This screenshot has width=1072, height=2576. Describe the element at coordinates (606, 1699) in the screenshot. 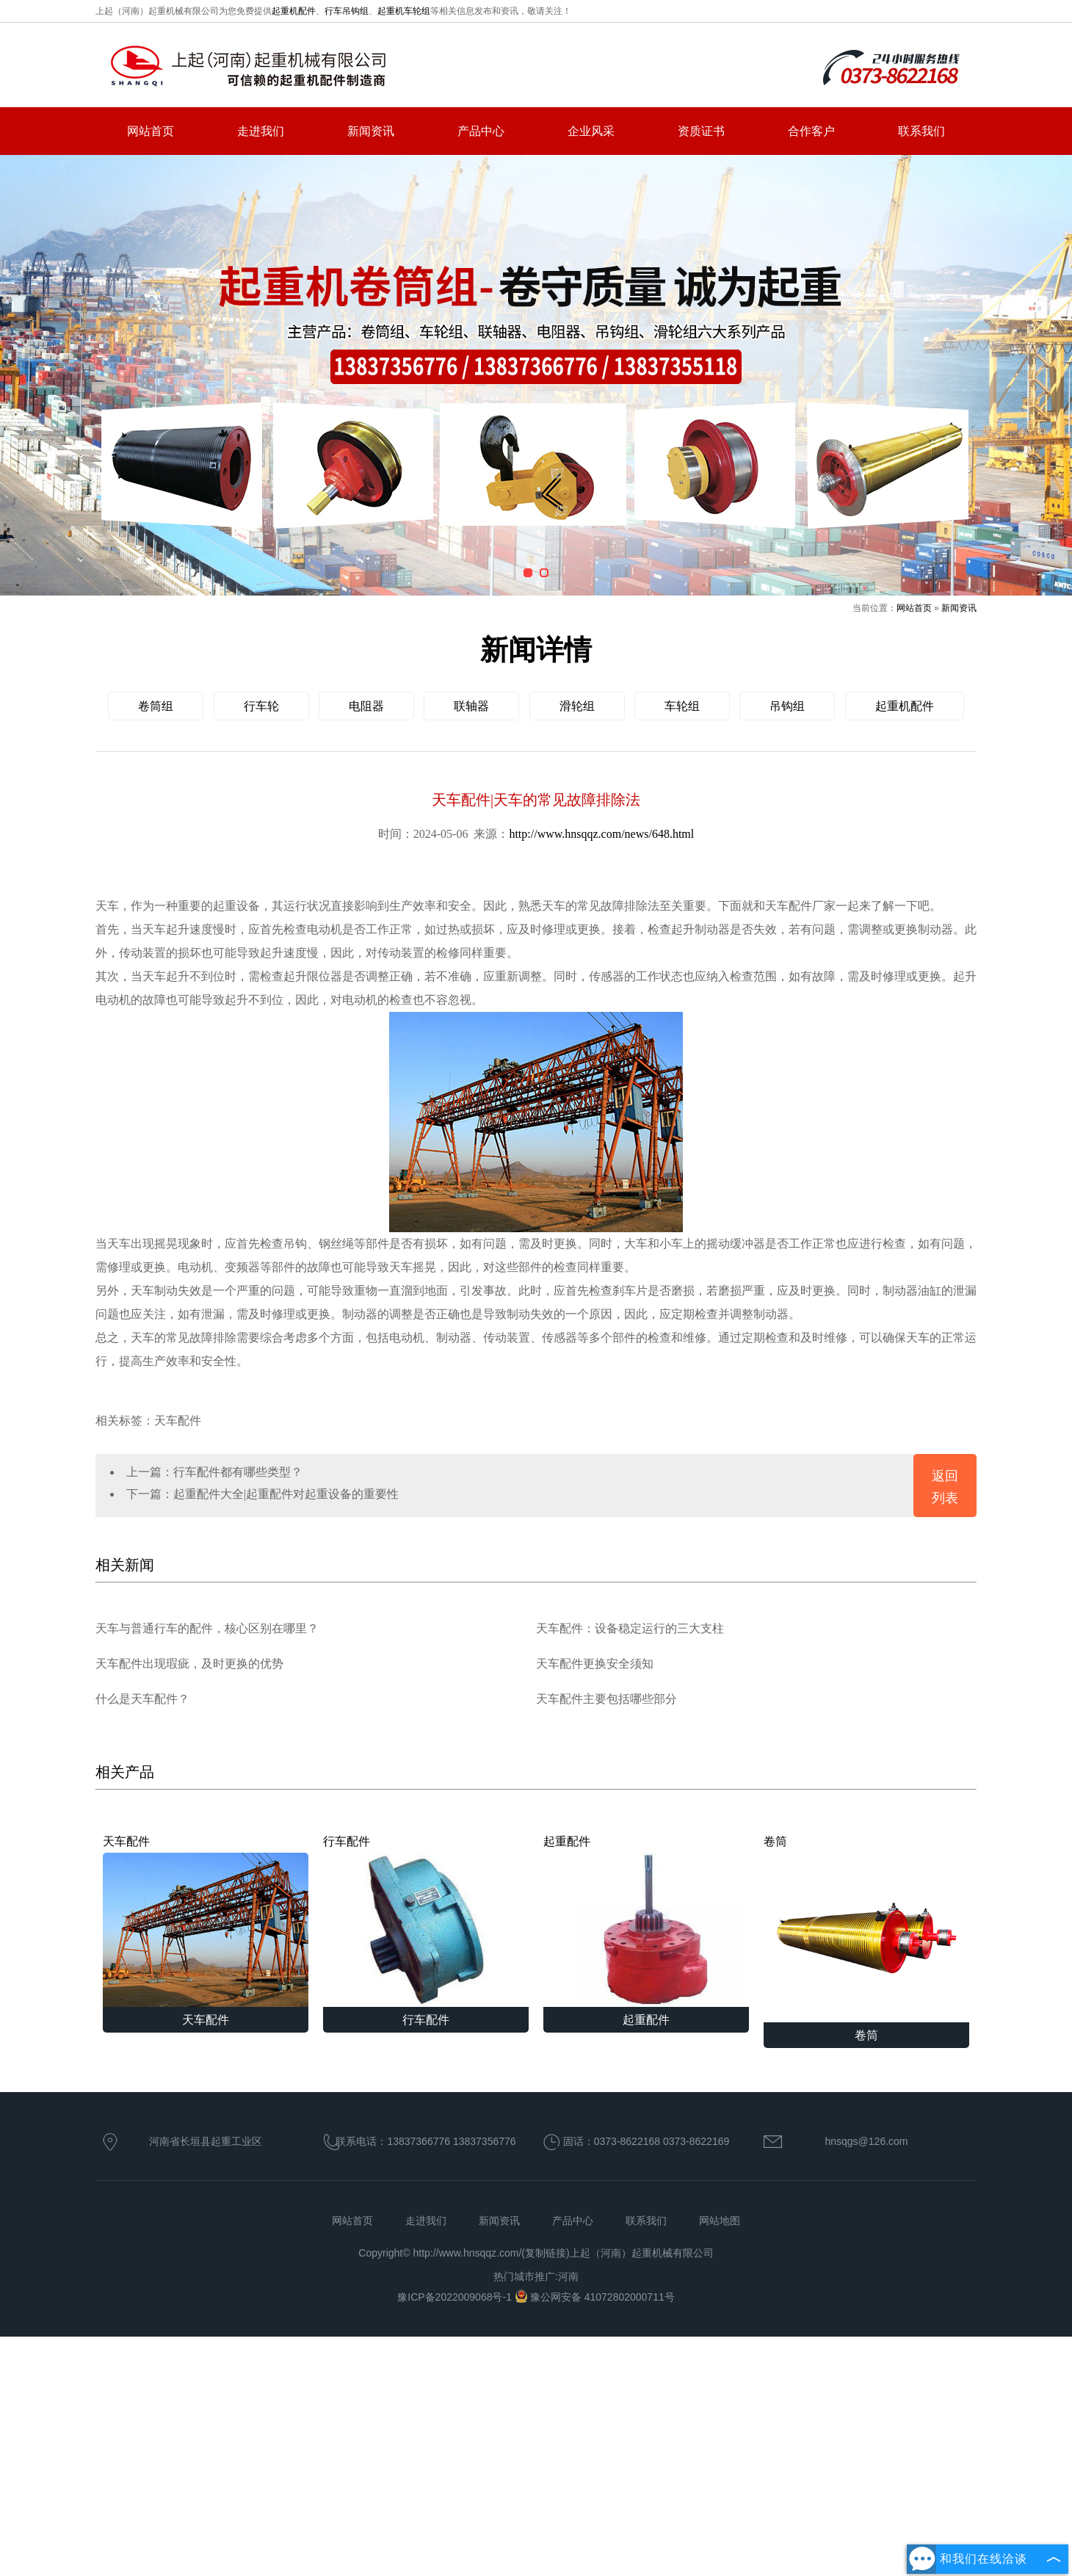

I see `天车配件主要包括哪些部分` at that location.